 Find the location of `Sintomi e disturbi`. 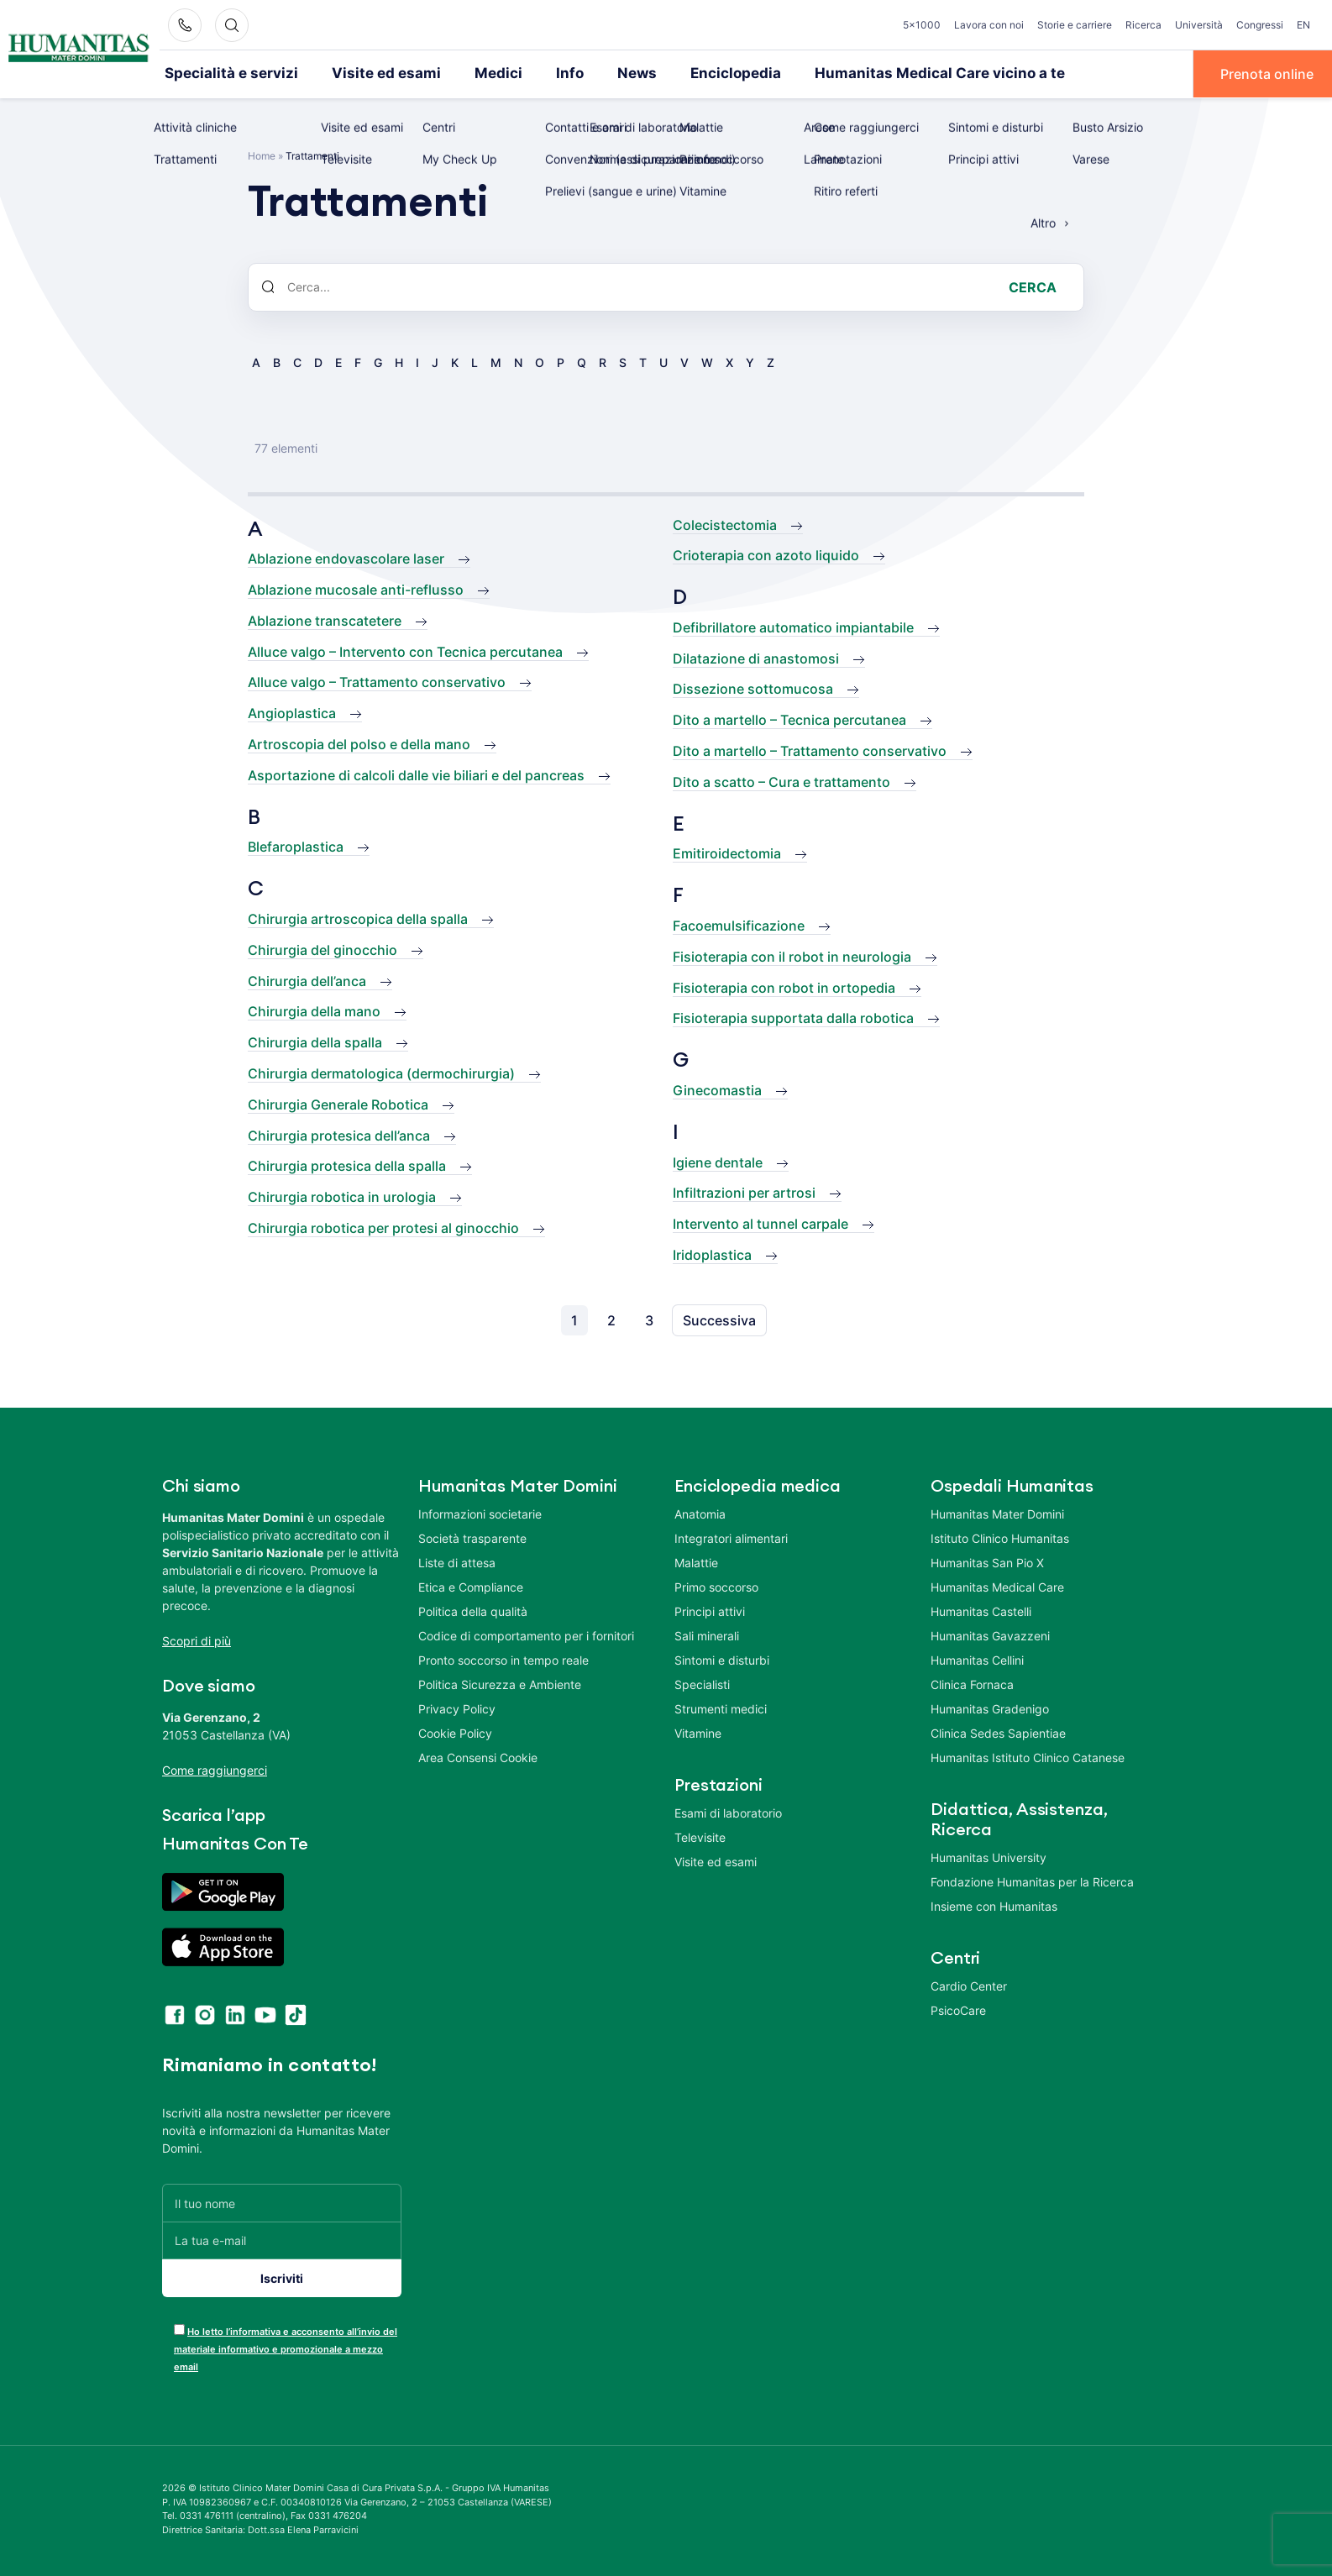

Sintomi e disturbi is located at coordinates (721, 1659).